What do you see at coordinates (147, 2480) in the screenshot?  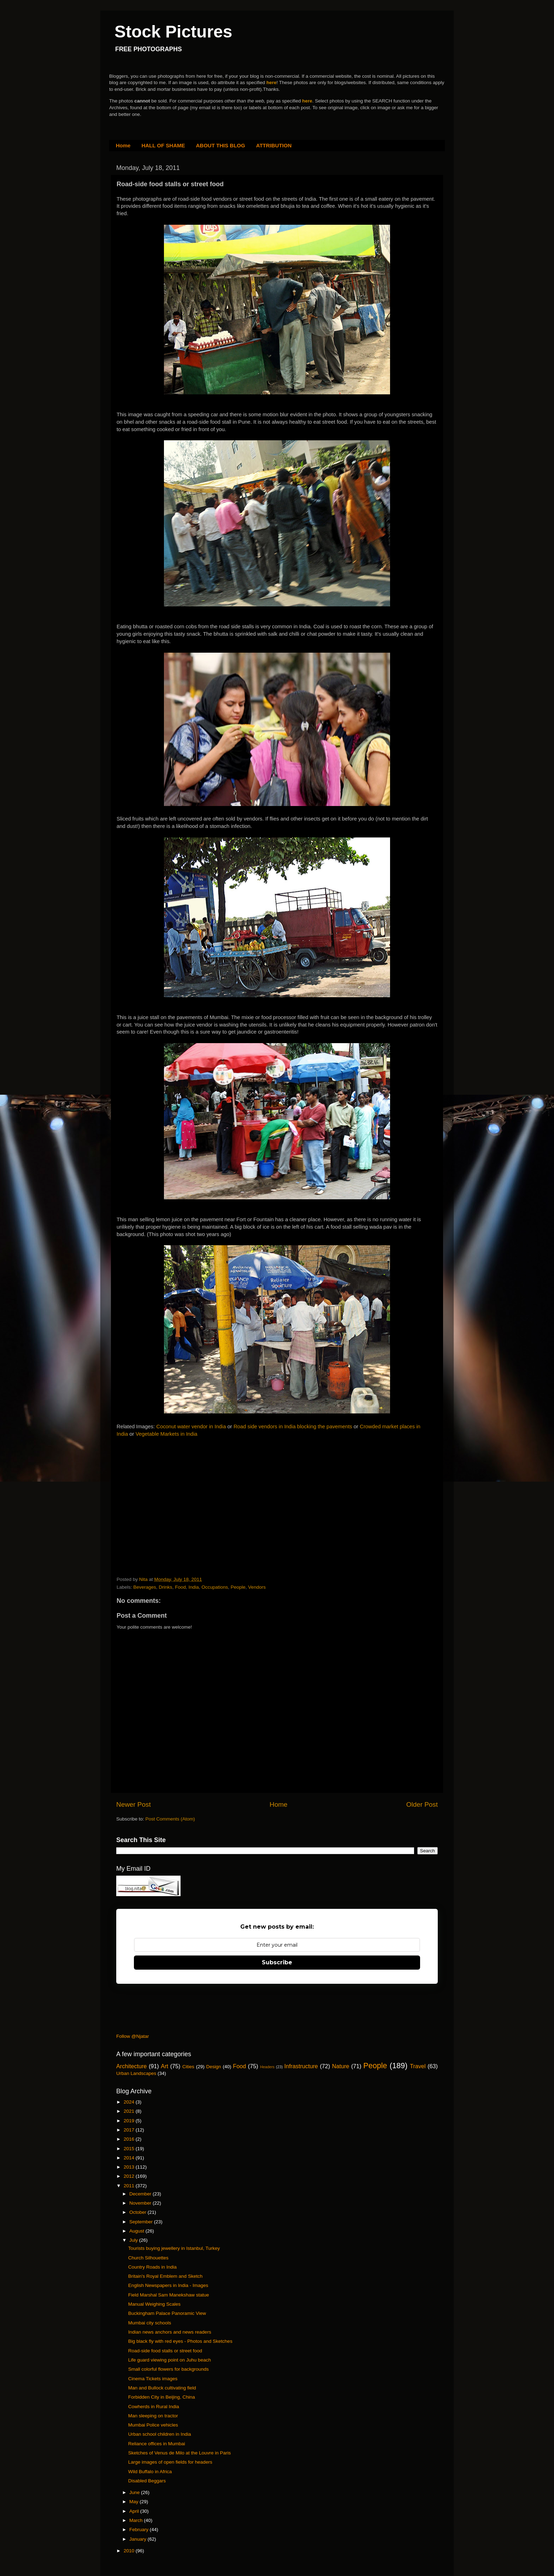 I see `Disabled Beggars` at bounding box center [147, 2480].